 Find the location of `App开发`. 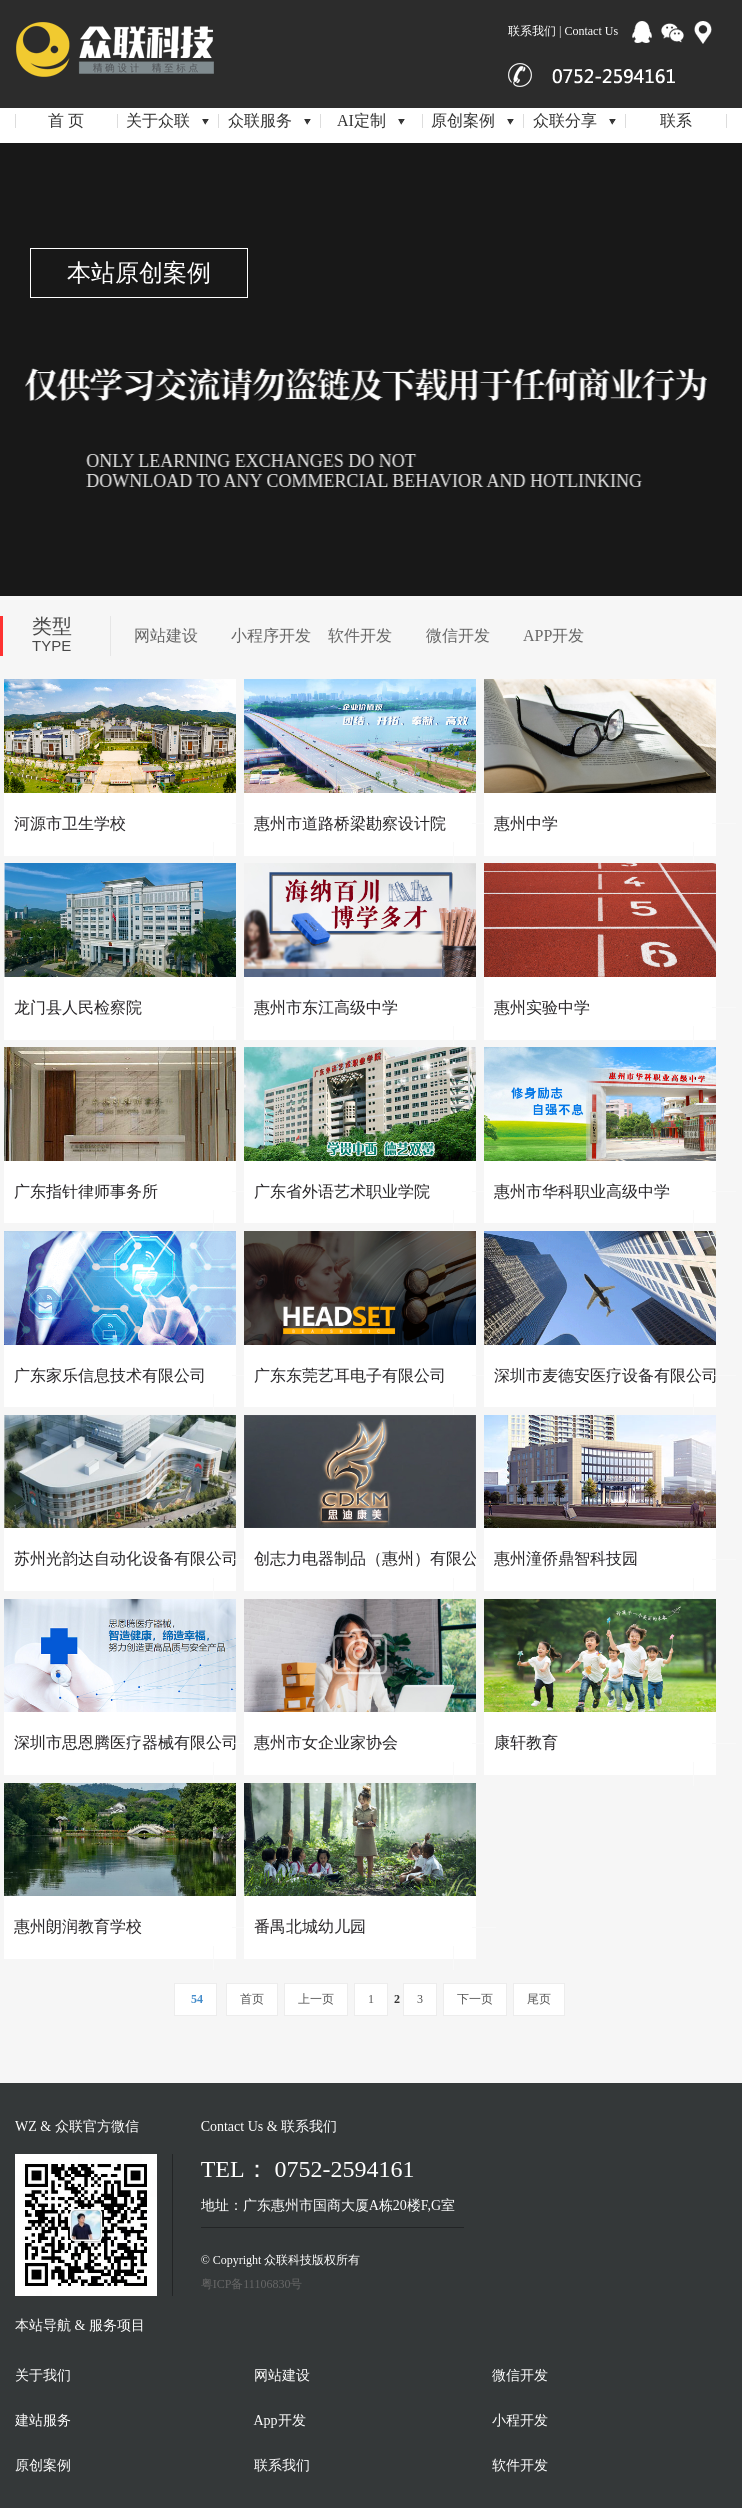

App开发 is located at coordinates (280, 2420).